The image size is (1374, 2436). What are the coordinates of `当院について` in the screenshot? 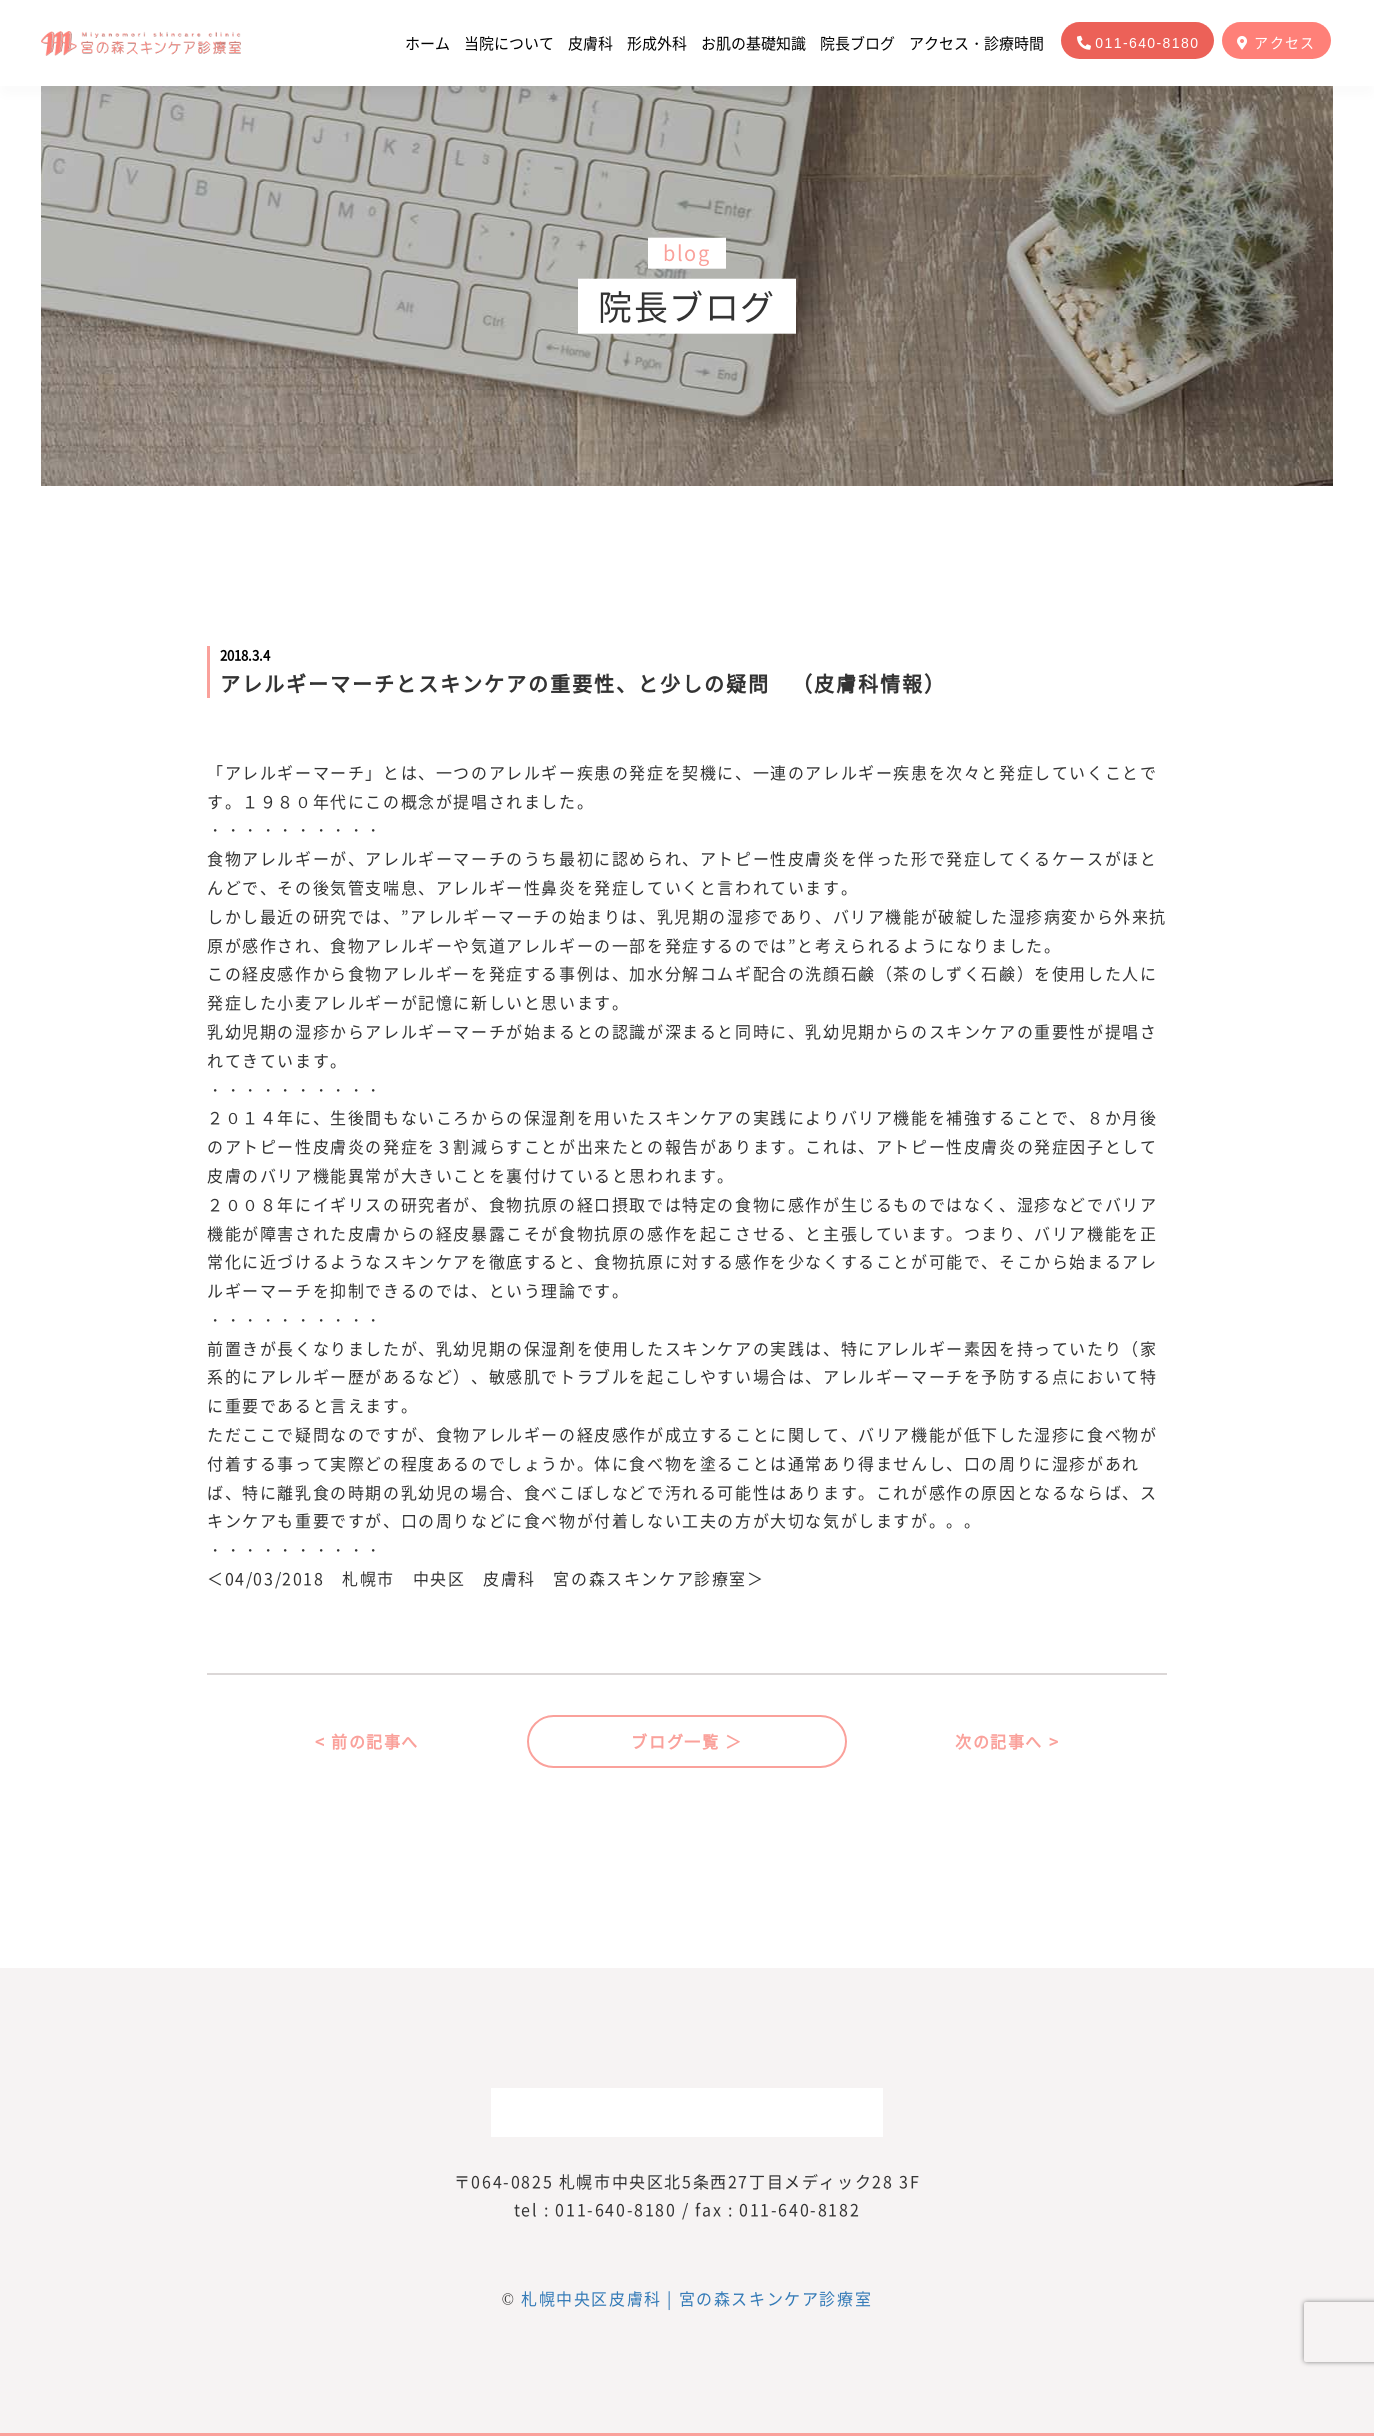 It's located at (509, 43).